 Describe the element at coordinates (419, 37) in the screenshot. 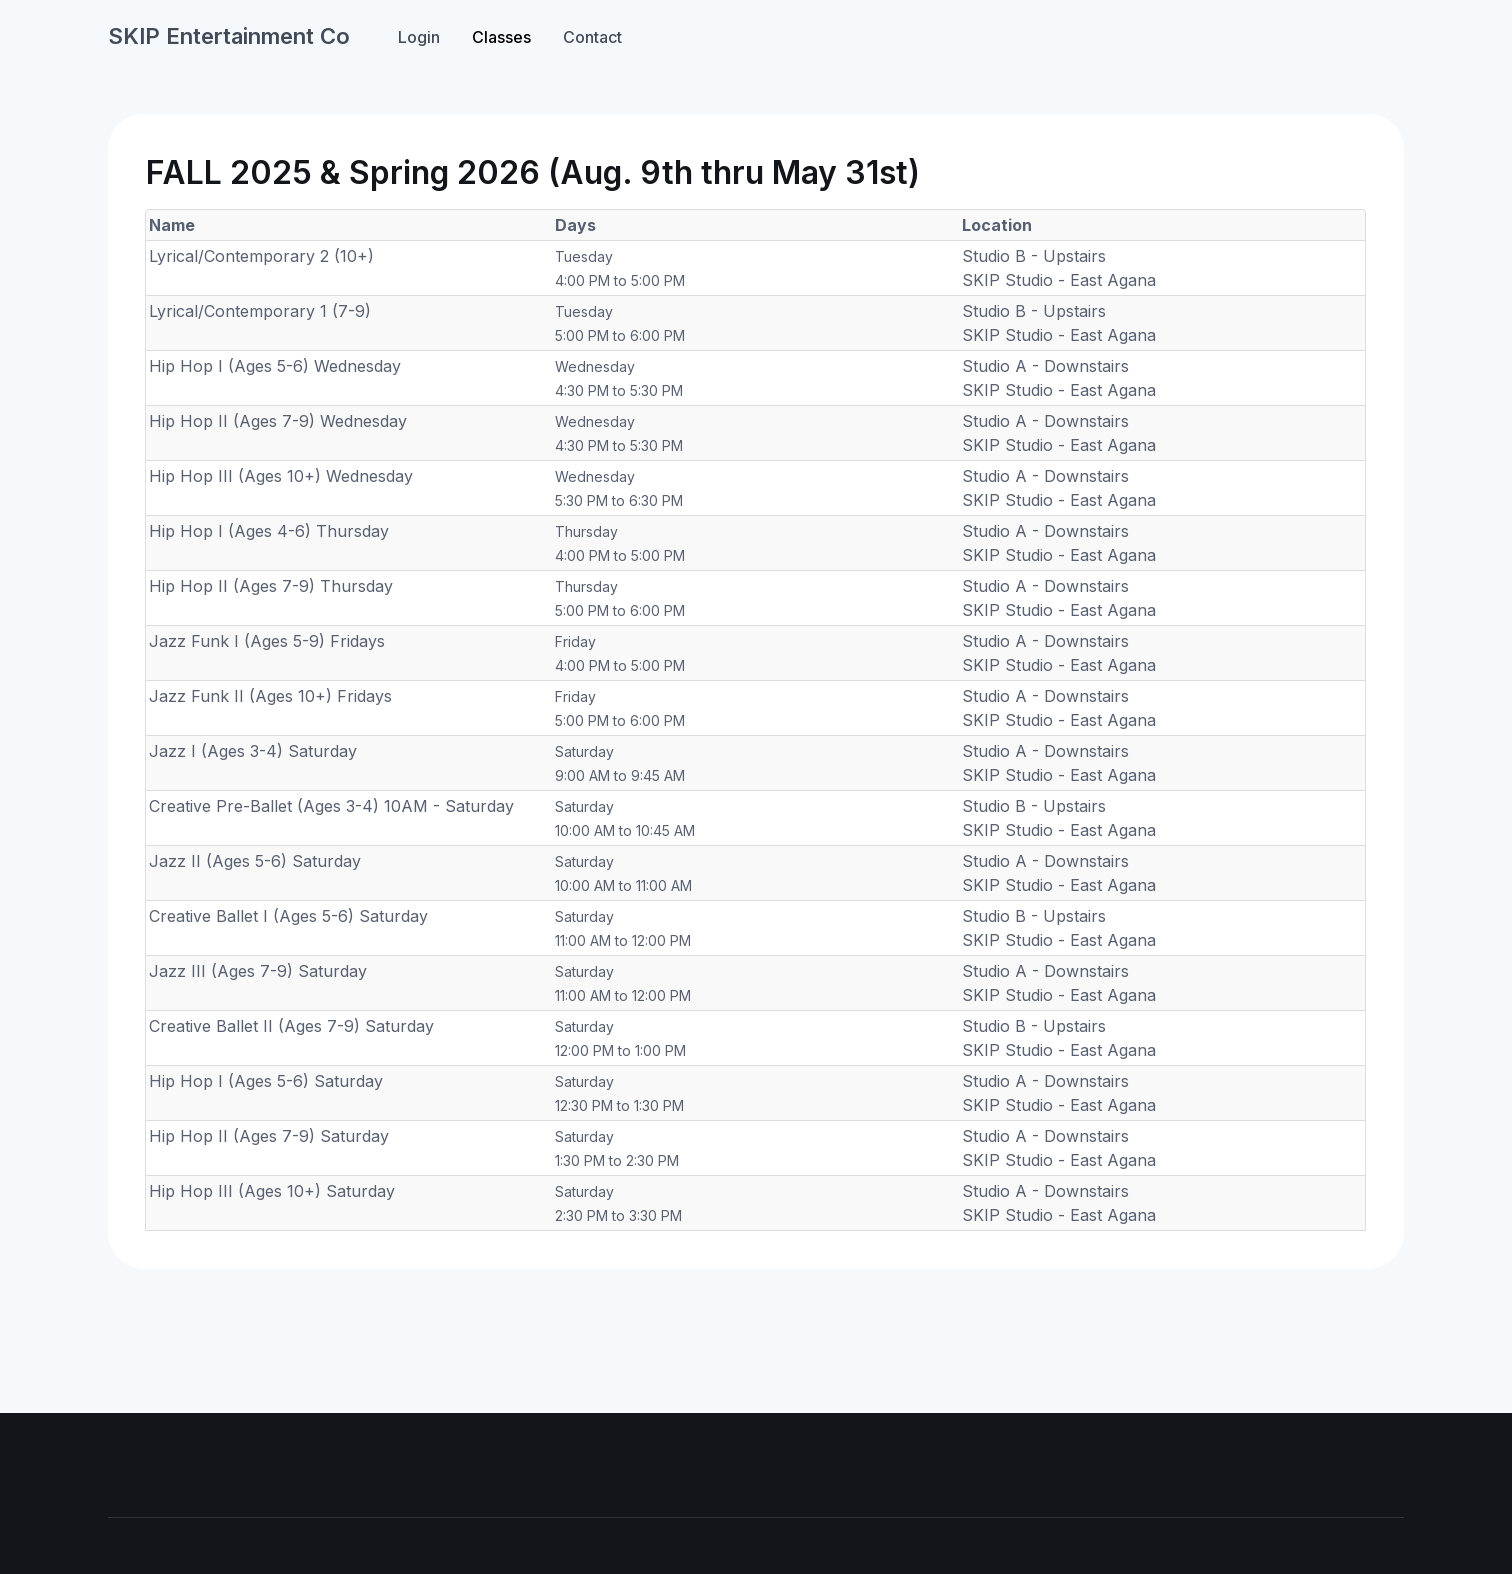

I see `Login` at that location.